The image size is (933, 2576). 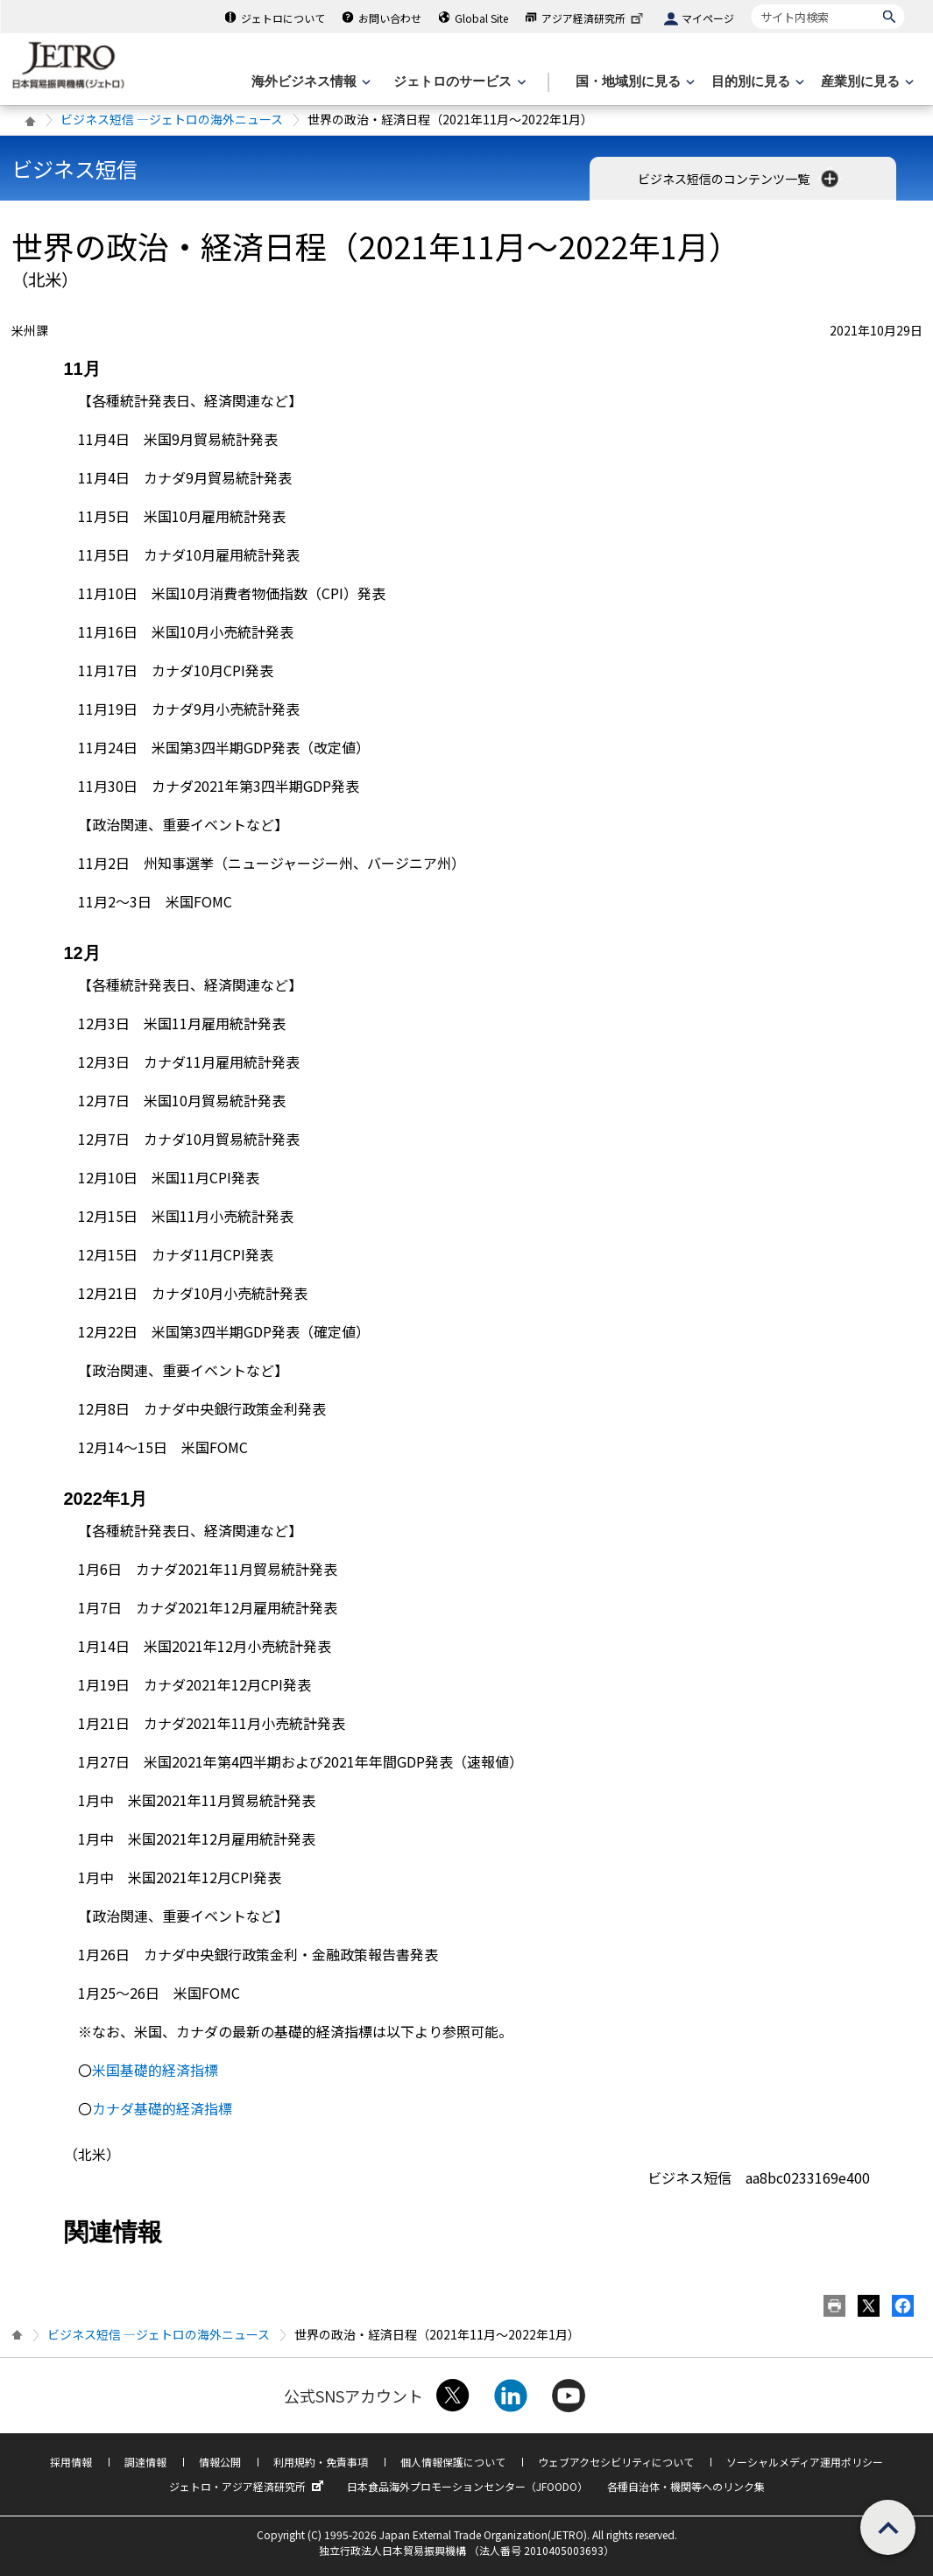 I want to click on 情報公開, so click(x=220, y=2461).